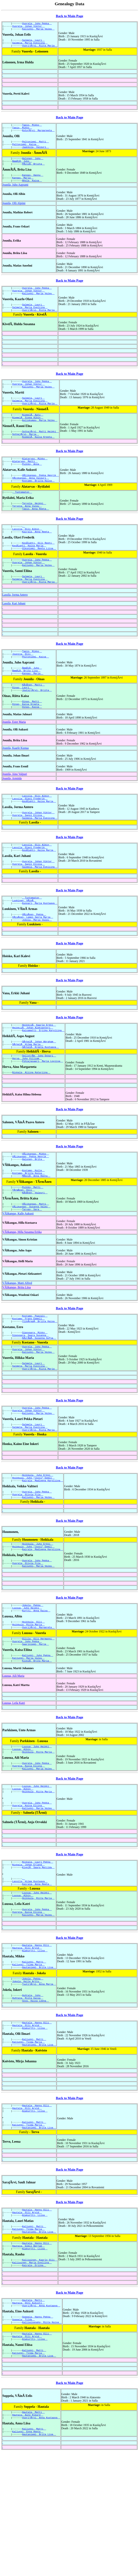 The height and width of the screenshot is (2576, 139). What do you see at coordinates (23, 1247) in the screenshot?
I see `TÃrmÃnen, Olli` at bounding box center [23, 1247].